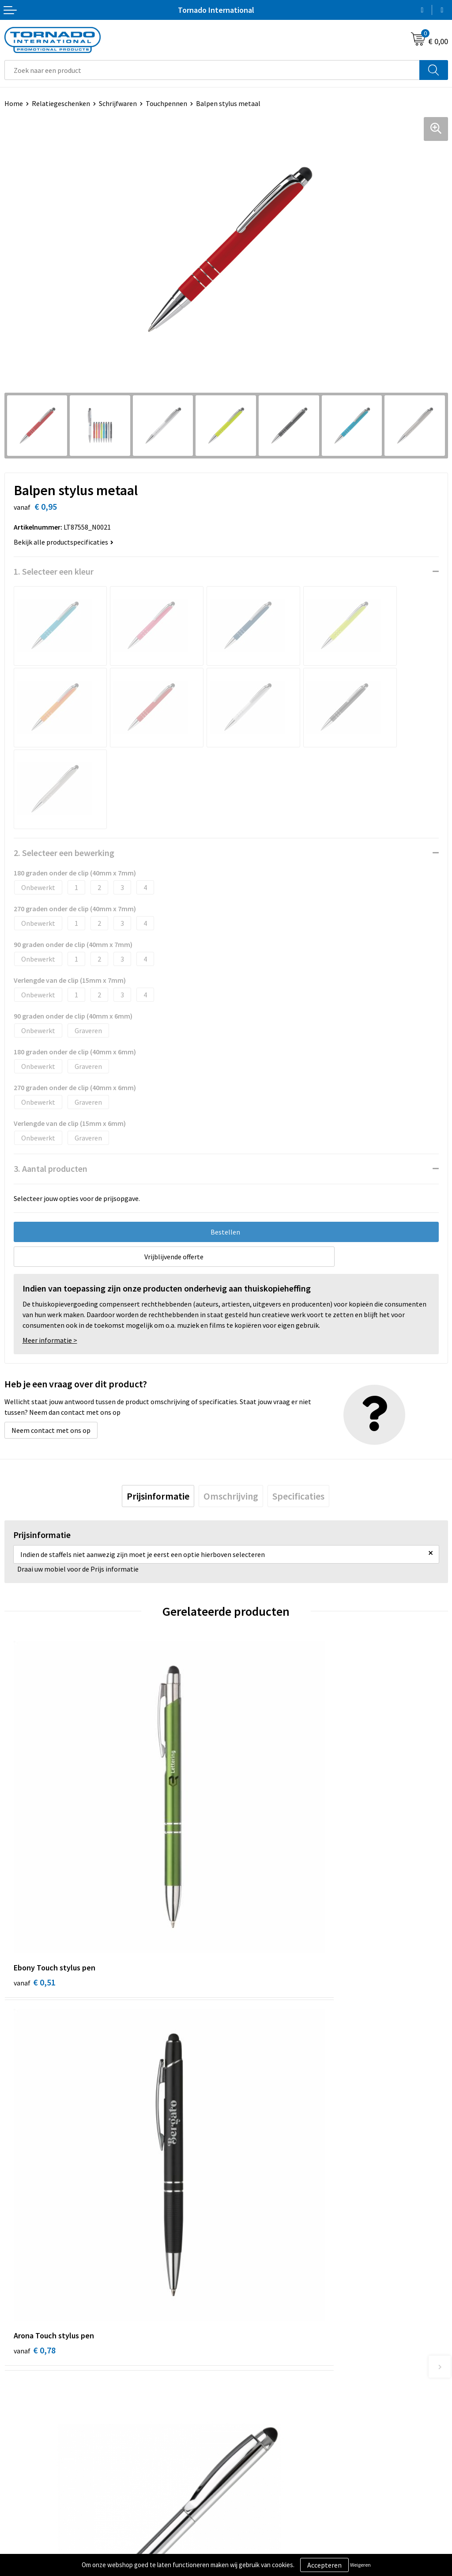  Describe the element at coordinates (266, 2429) in the screenshot. I see `Algemene voorwaarden` at that location.